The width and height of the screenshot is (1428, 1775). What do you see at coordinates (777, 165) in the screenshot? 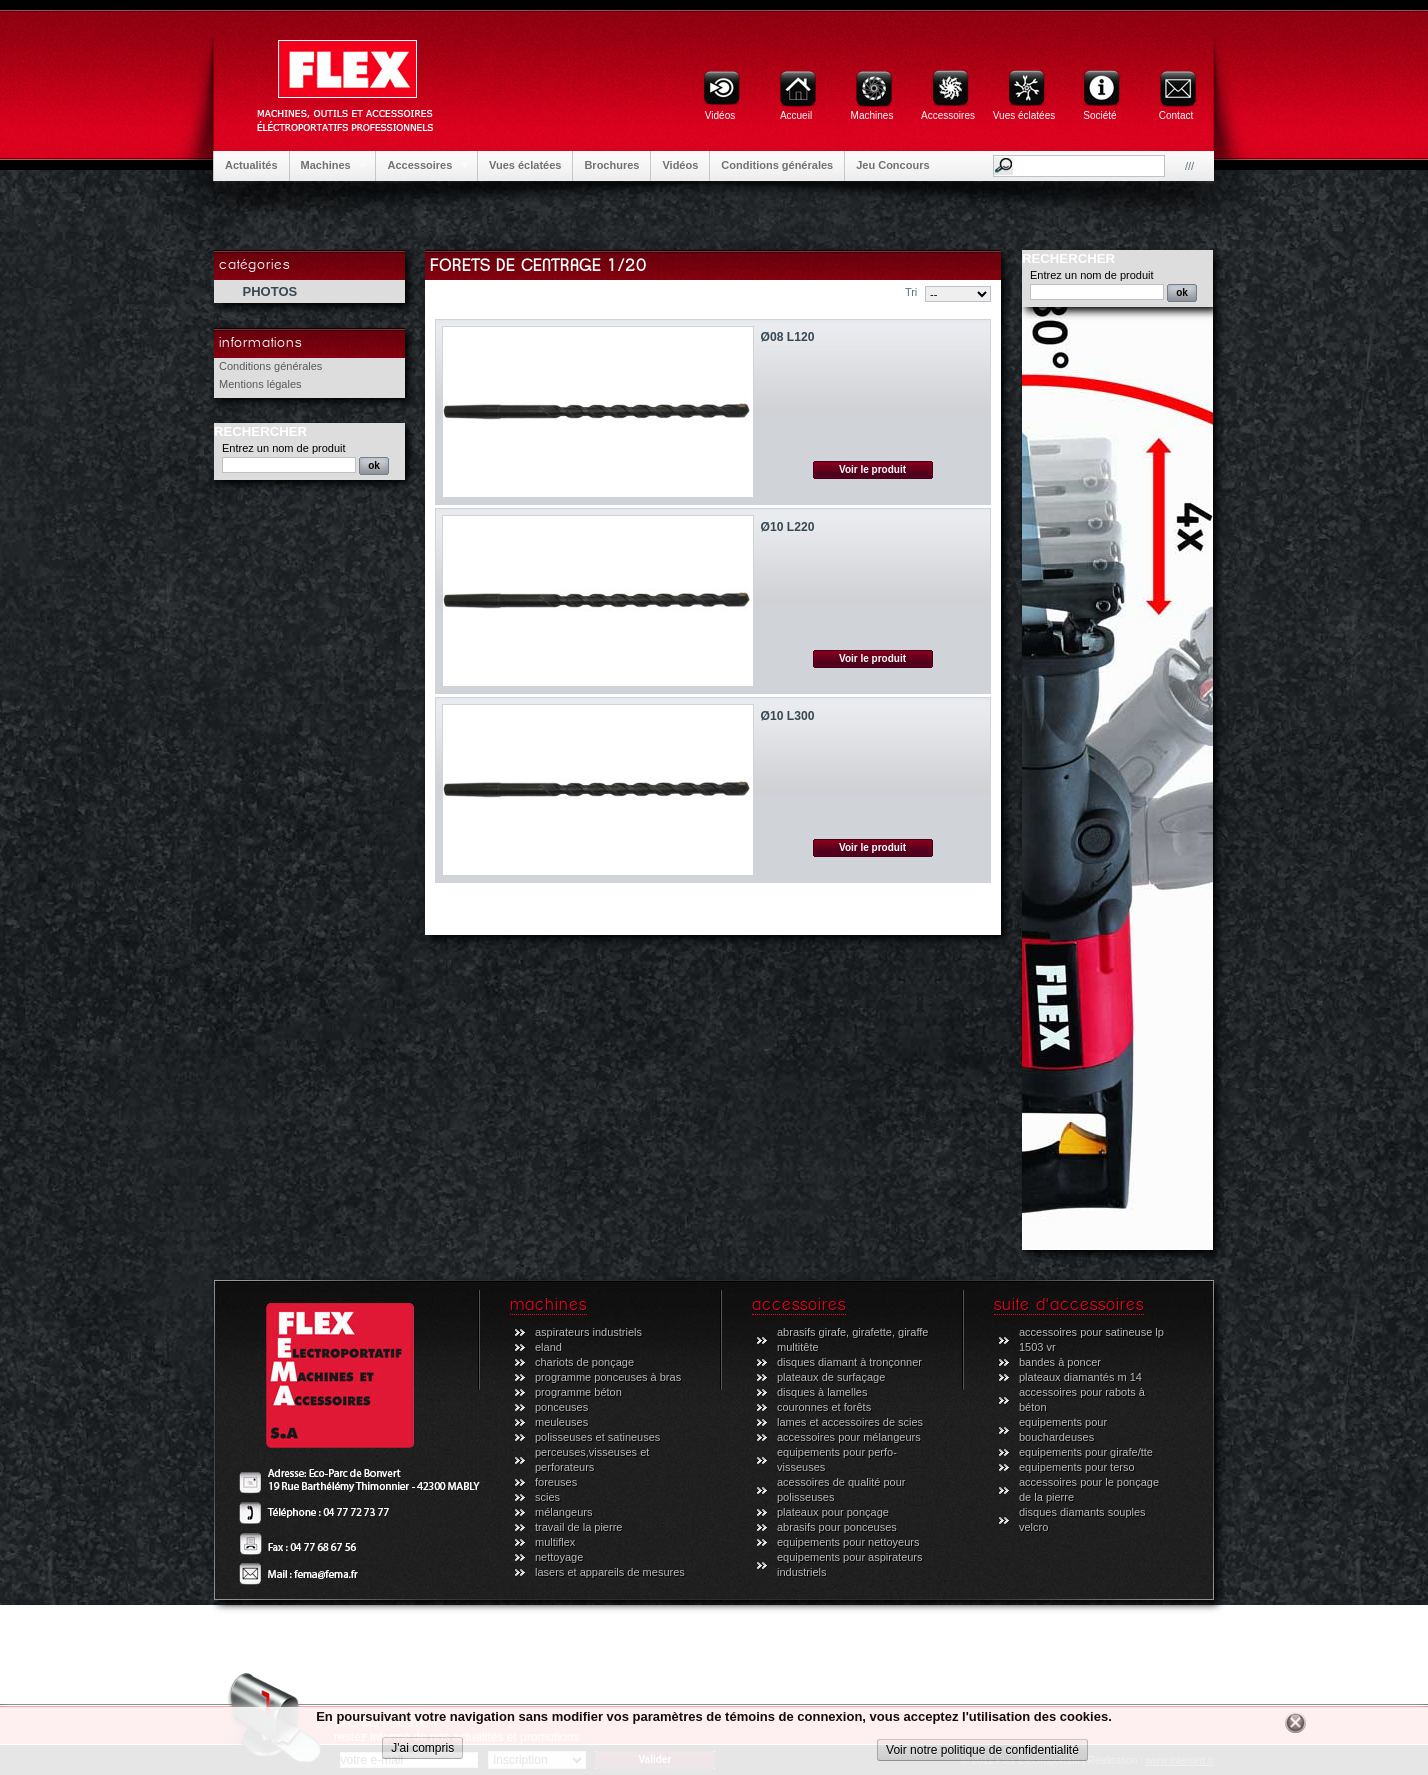
I see `Conditions générales` at bounding box center [777, 165].